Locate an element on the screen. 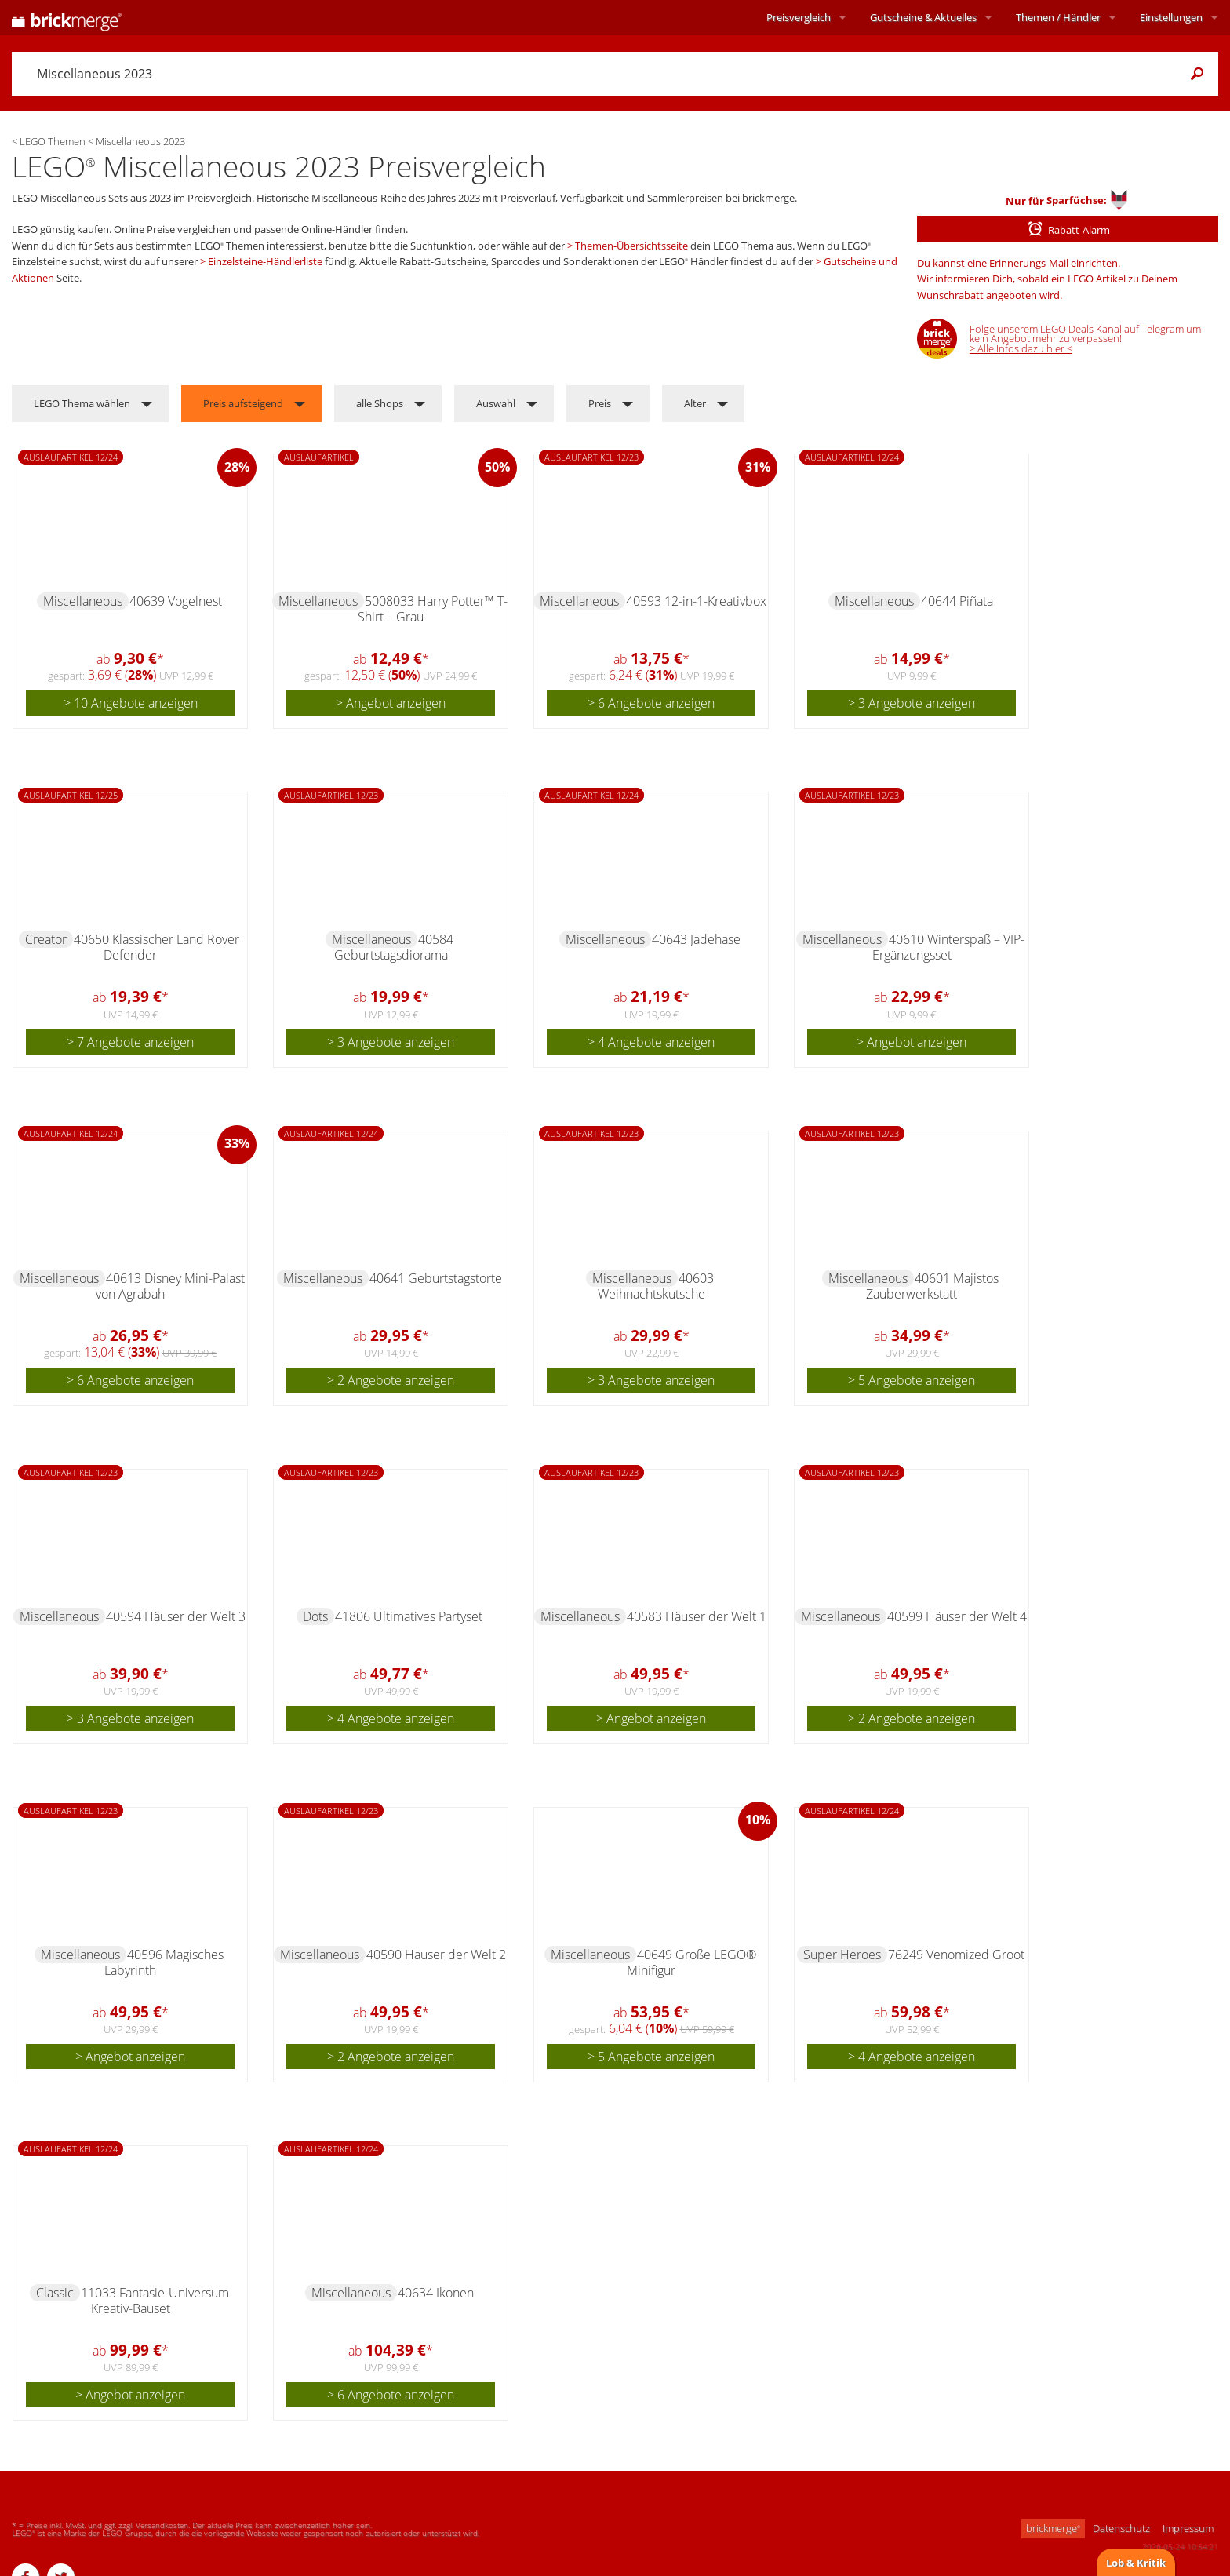 This screenshot has width=1230, height=2576. Miscellaneous is located at coordinates (82, 601).